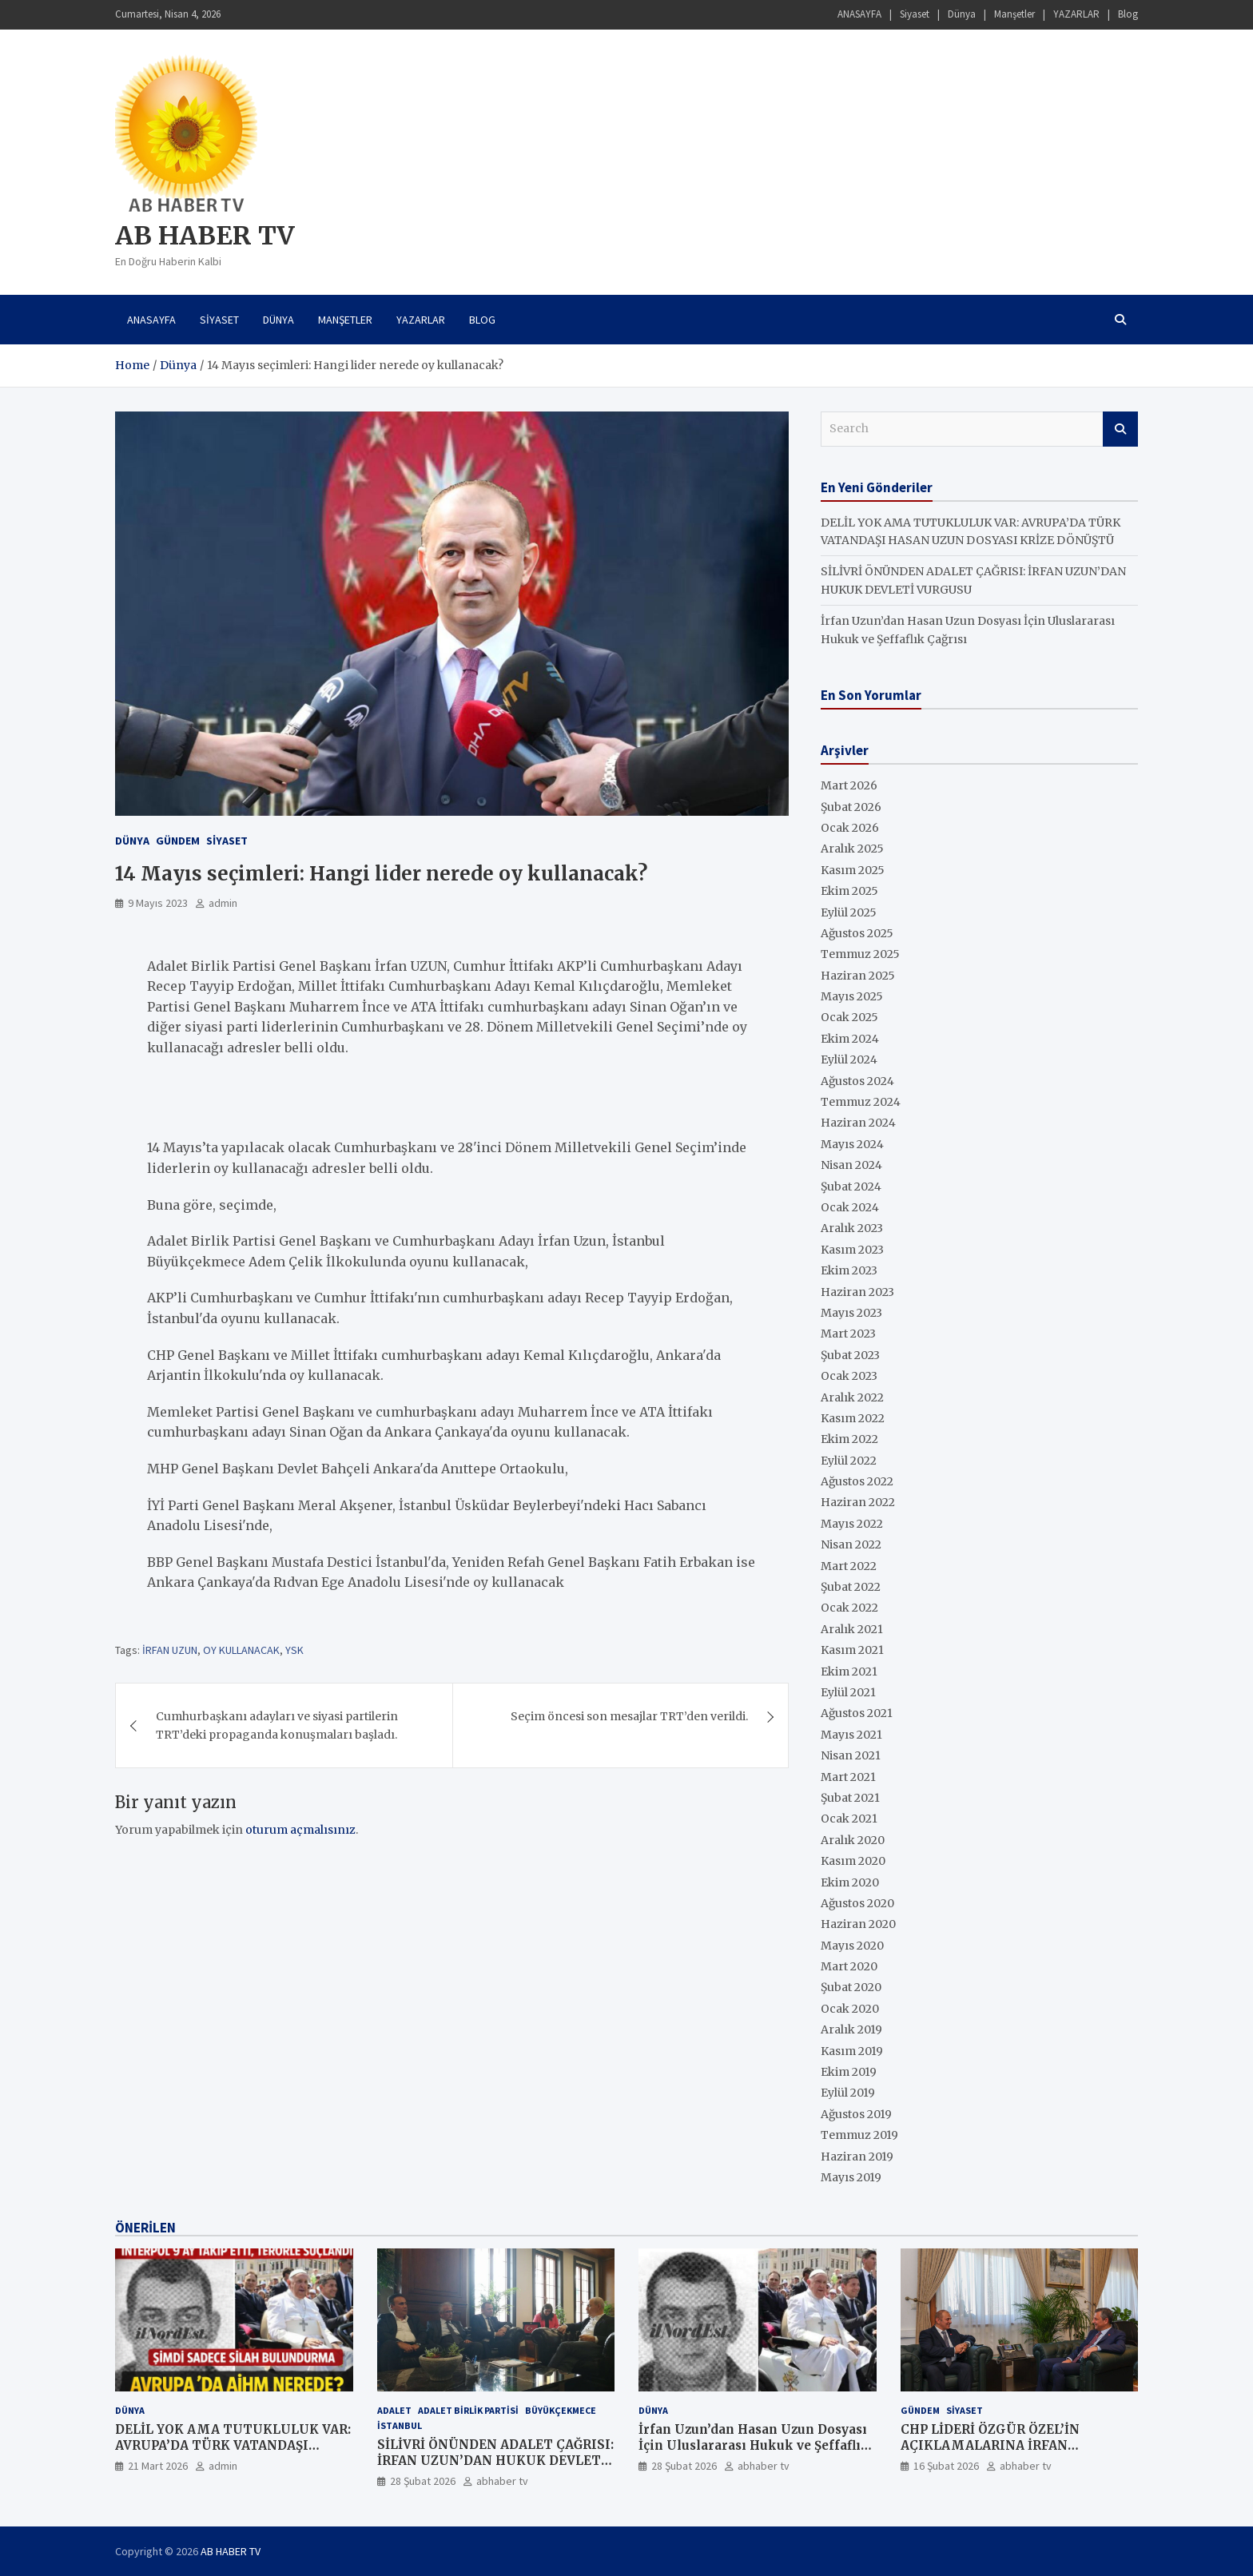 The image size is (1253, 2576). Describe the element at coordinates (849, 1460) in the screenshot. I see `Eylül 2022` at that location.